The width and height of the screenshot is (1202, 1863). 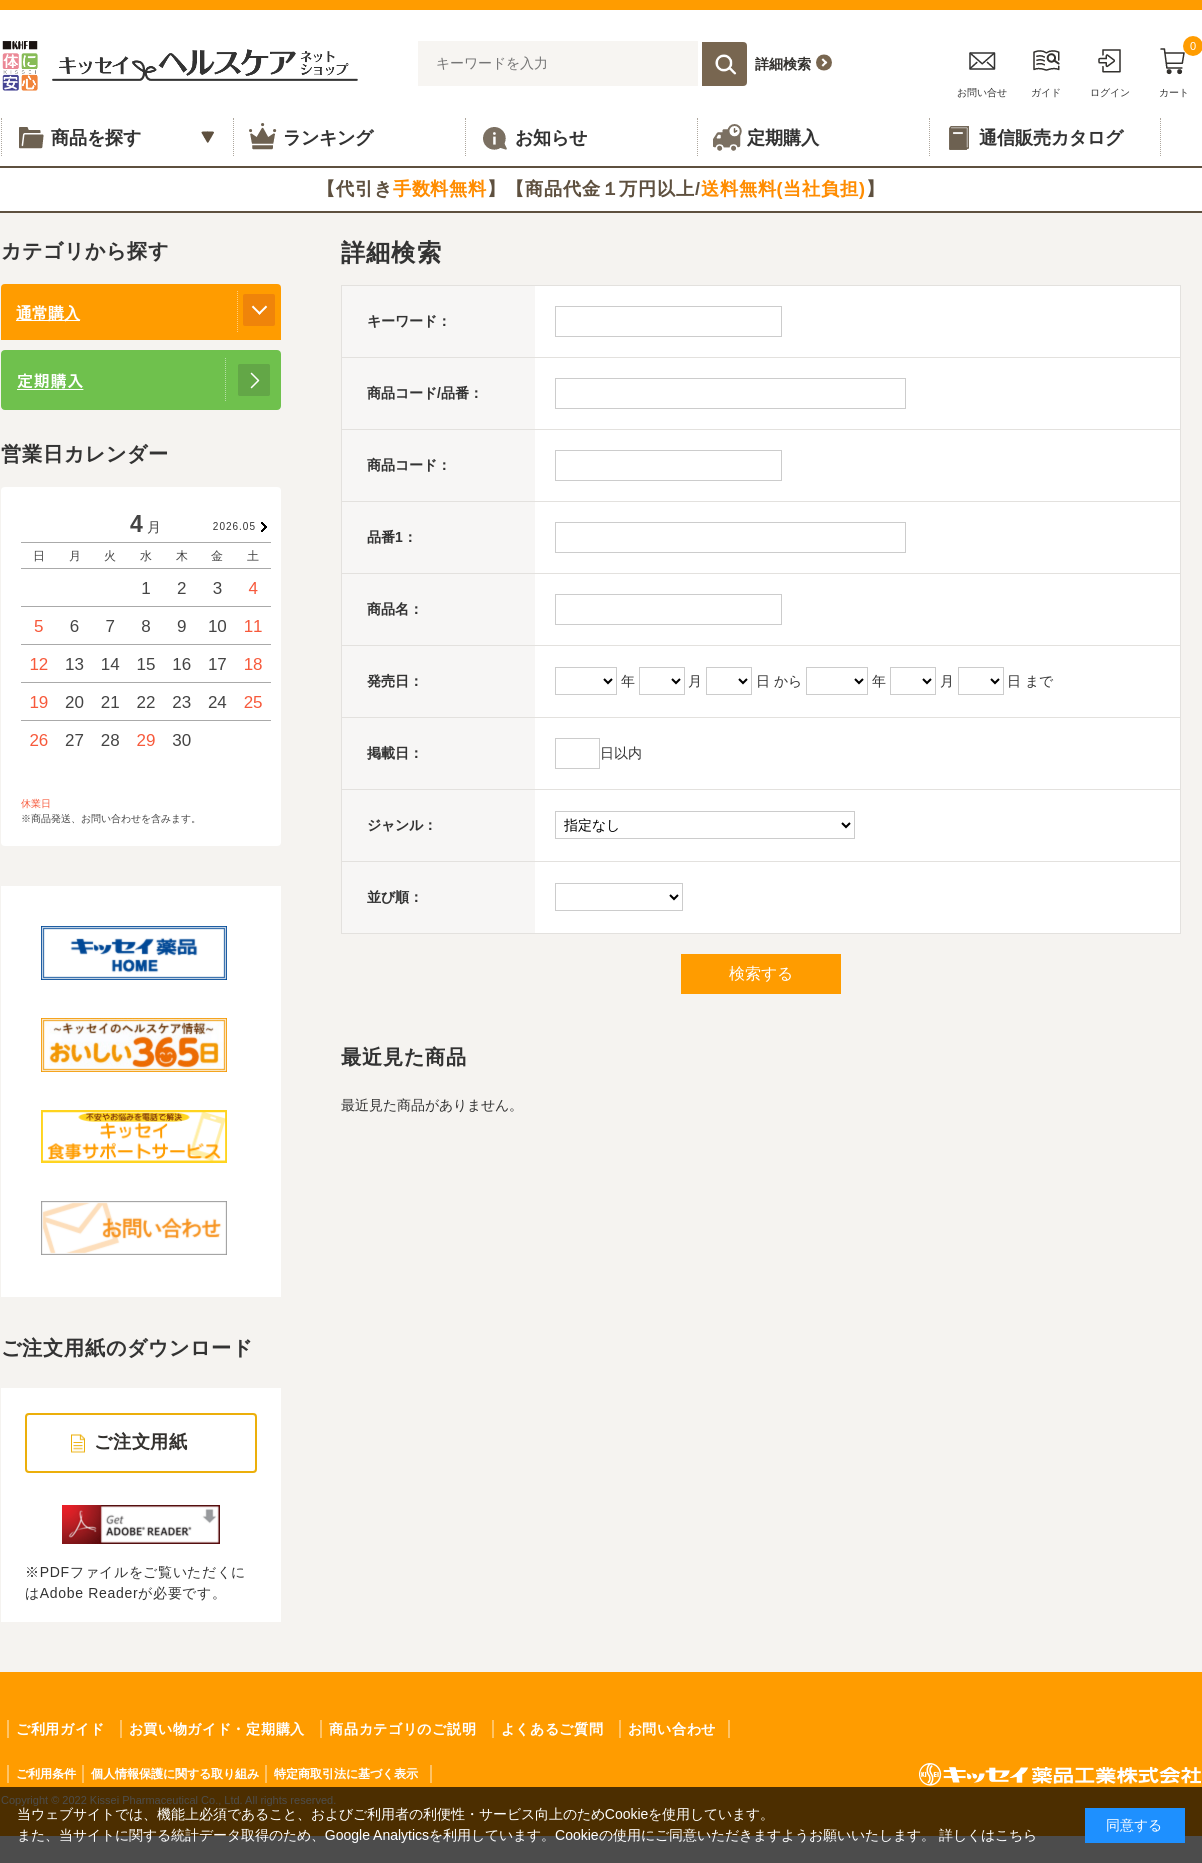 I want to click on カテゴリから探す, so click(x=85, y=251).